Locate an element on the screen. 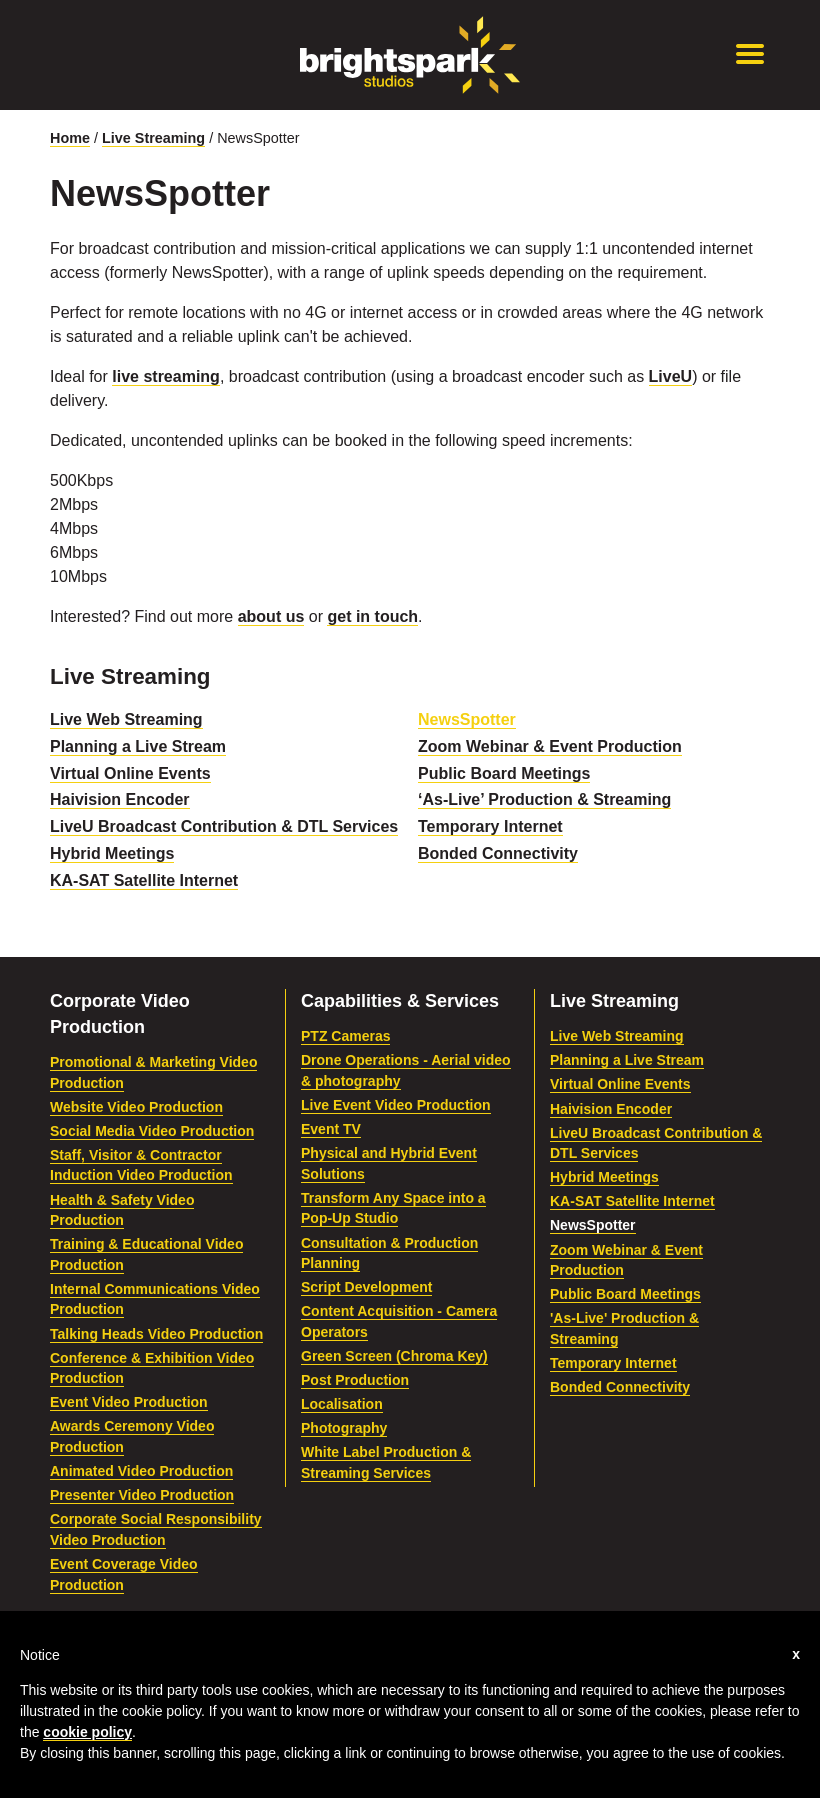  Event Video Production is located at coordinates (129, 1402).